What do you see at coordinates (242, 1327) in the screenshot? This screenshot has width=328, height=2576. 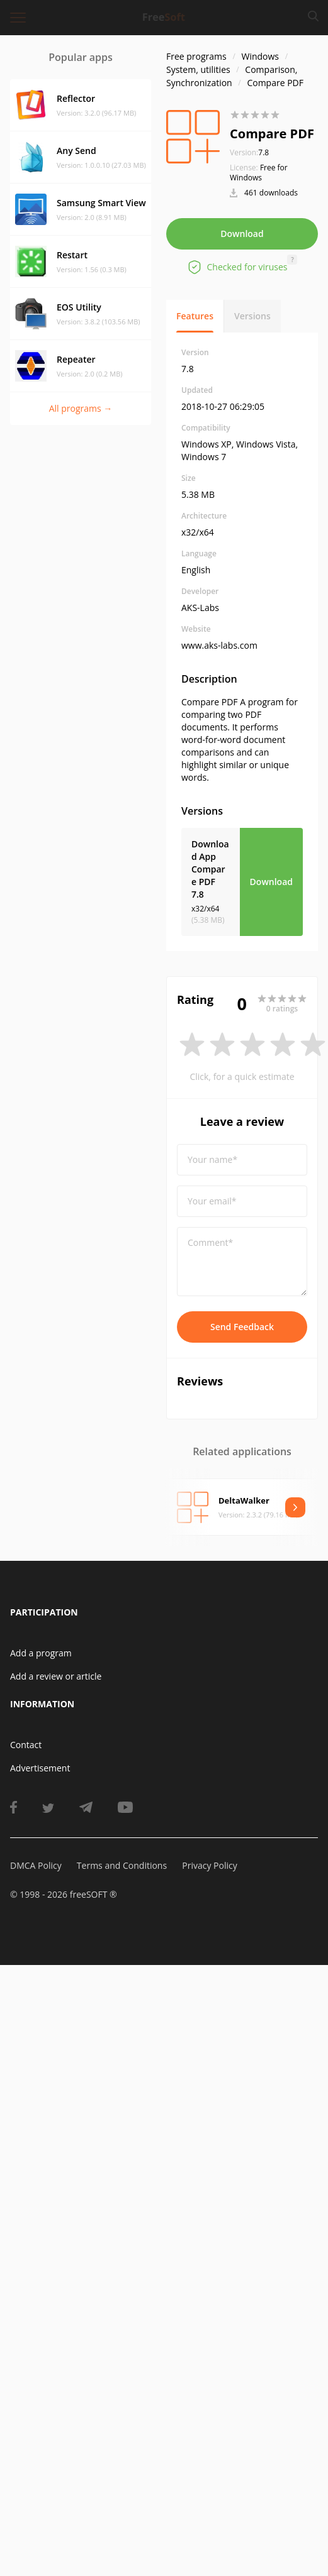 I see `Send Feedback` at bounding box center [242, 1327].